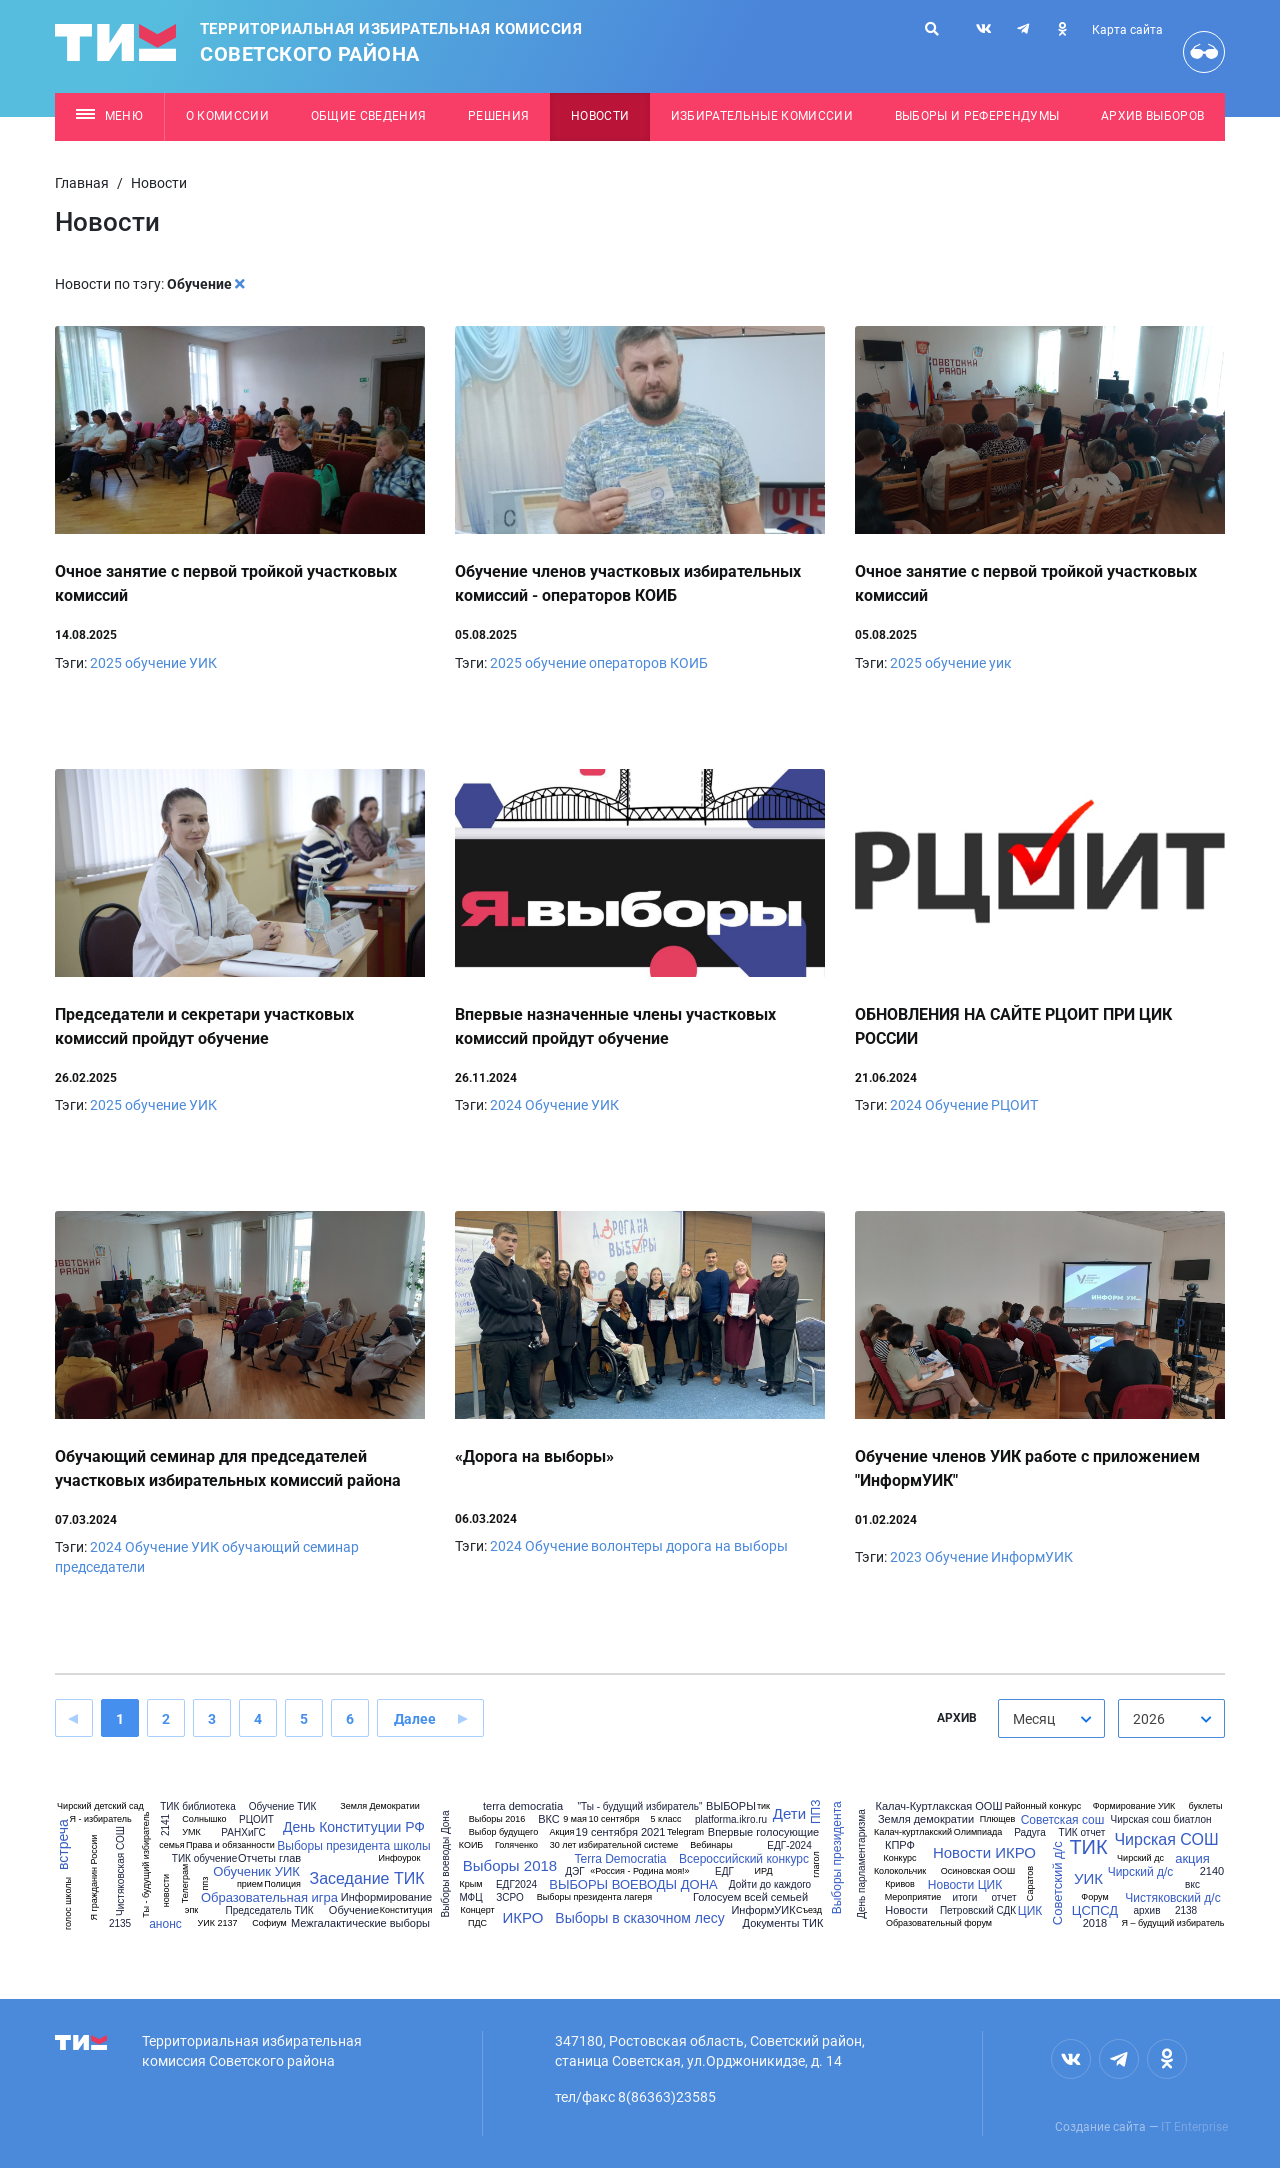 The image size is (1280, 2168). What do you see at coordinates (197, 1807) in the screenshot?
I see `ТИК библиотека` at bounding box center [197, 1807].